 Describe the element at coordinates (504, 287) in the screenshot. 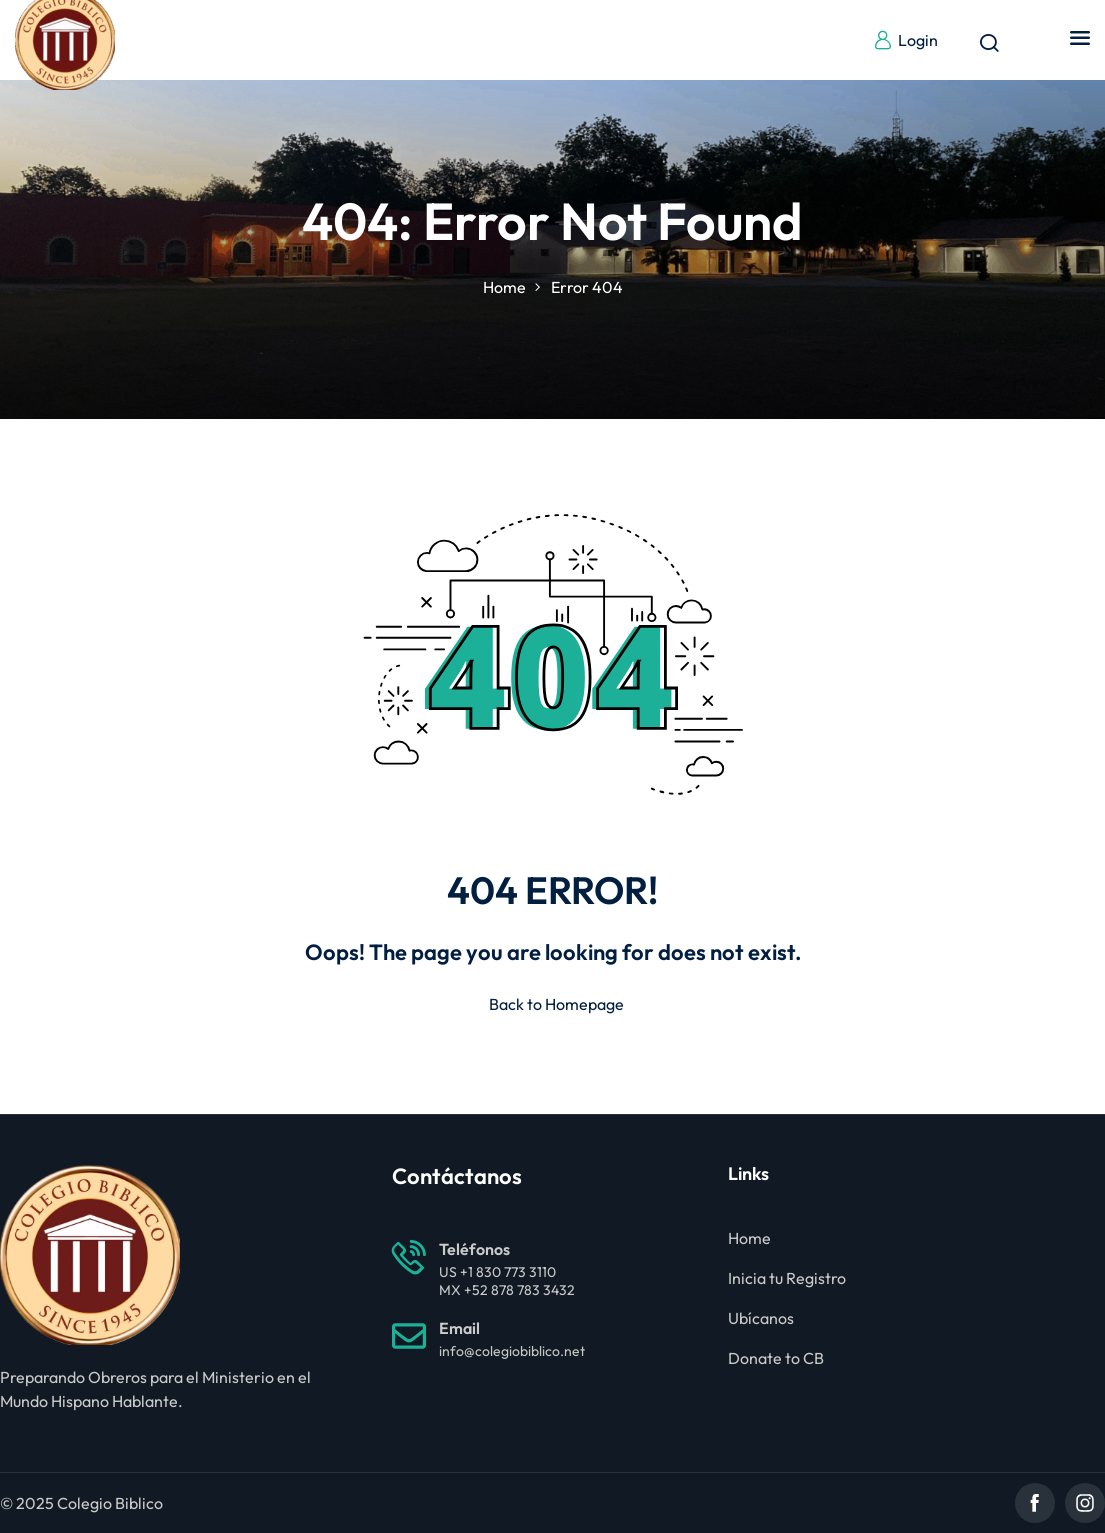

I see `Home` at that location.